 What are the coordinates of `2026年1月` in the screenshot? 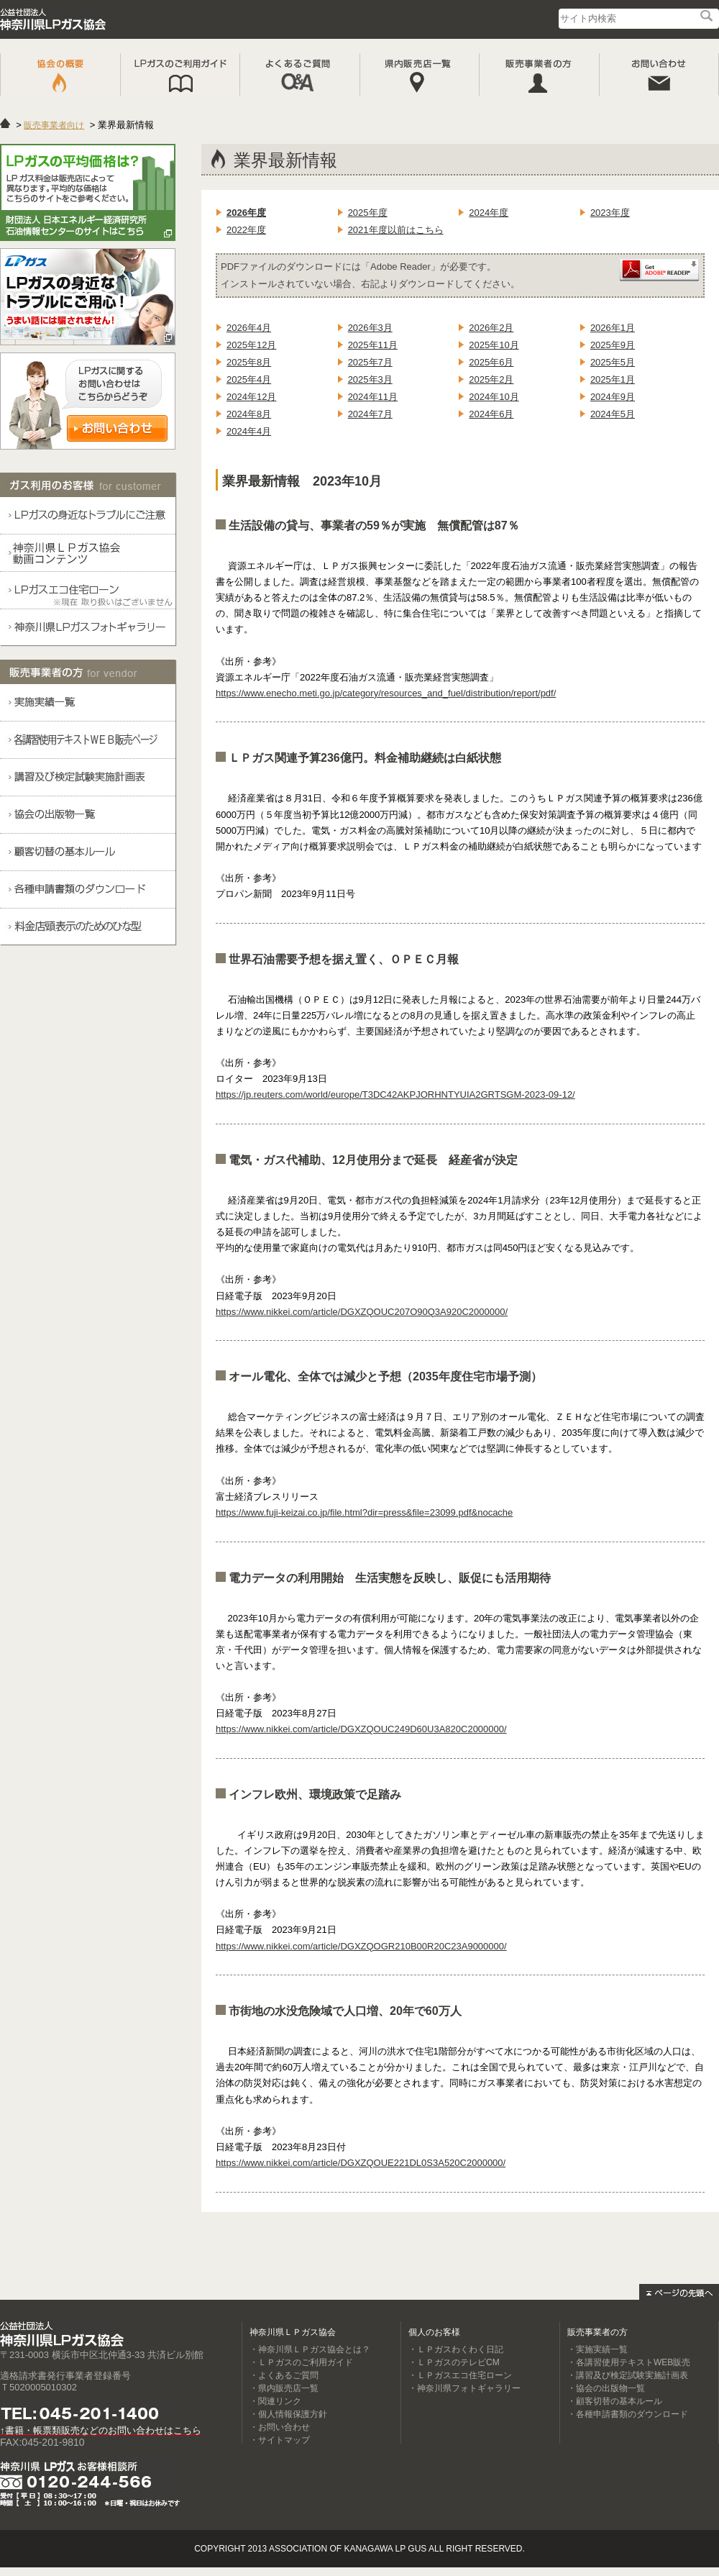 It's located at (612, 327).